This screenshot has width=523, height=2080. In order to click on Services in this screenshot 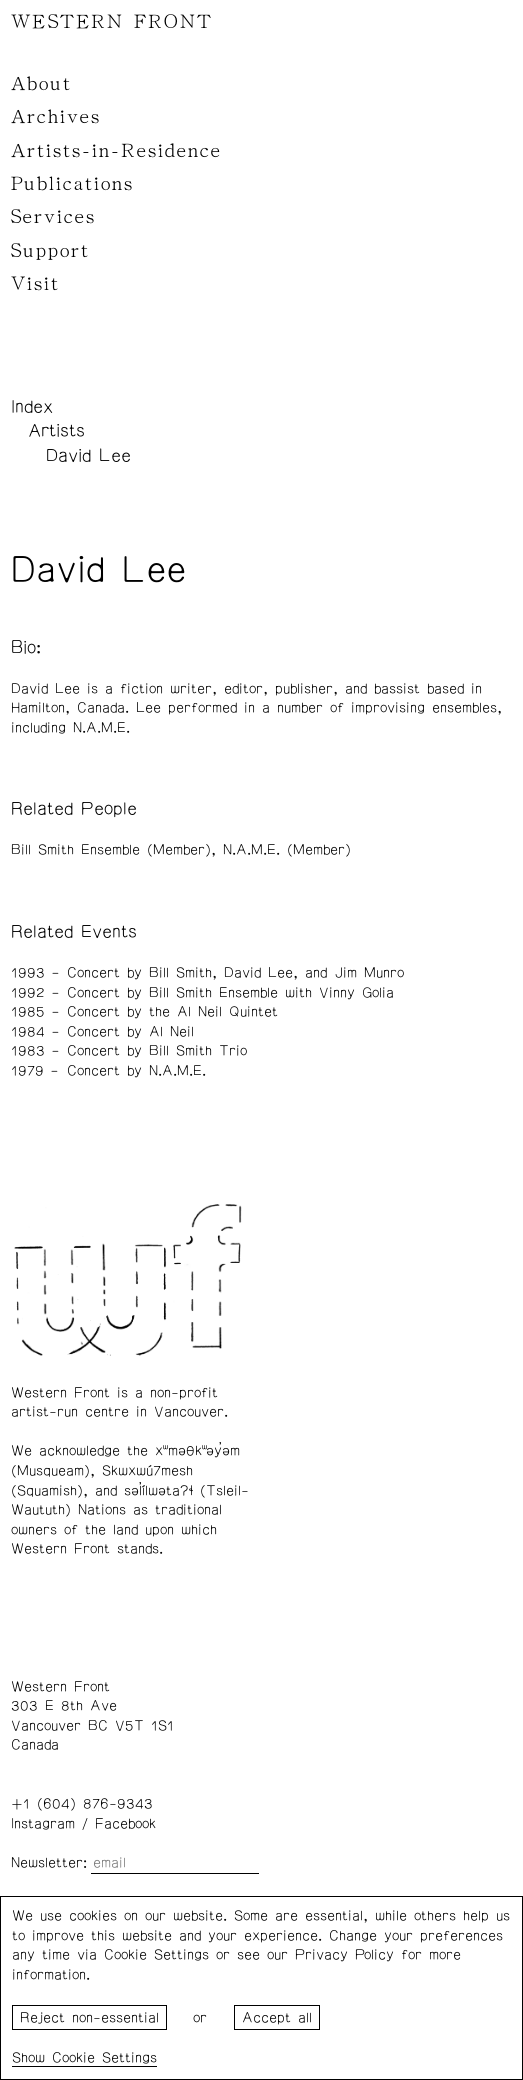, I will do `click(53, 217)`.